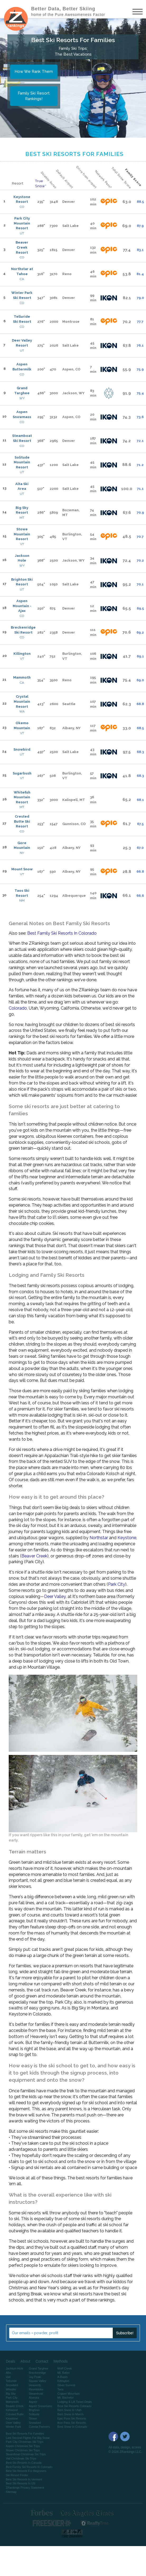 The height and width of the screenshot is (2576, 146). I want to click on Grand Targhee, so click(22, 390).